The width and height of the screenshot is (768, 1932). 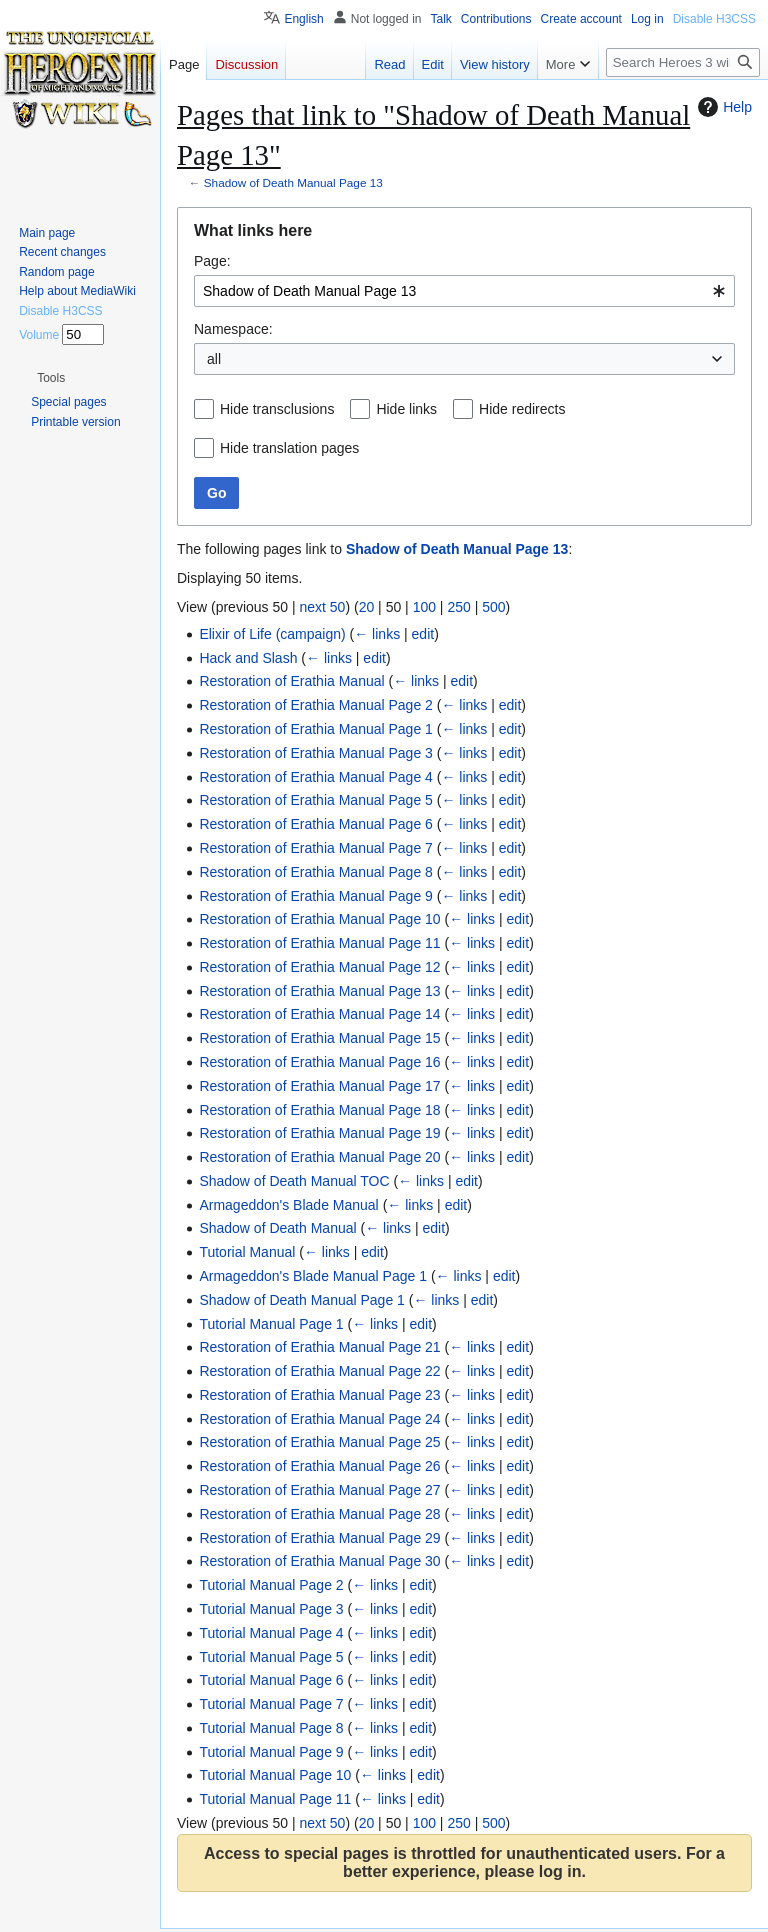 I want to click on Restoration of Erathia Manual Page 3, so click(x=315, y=753).